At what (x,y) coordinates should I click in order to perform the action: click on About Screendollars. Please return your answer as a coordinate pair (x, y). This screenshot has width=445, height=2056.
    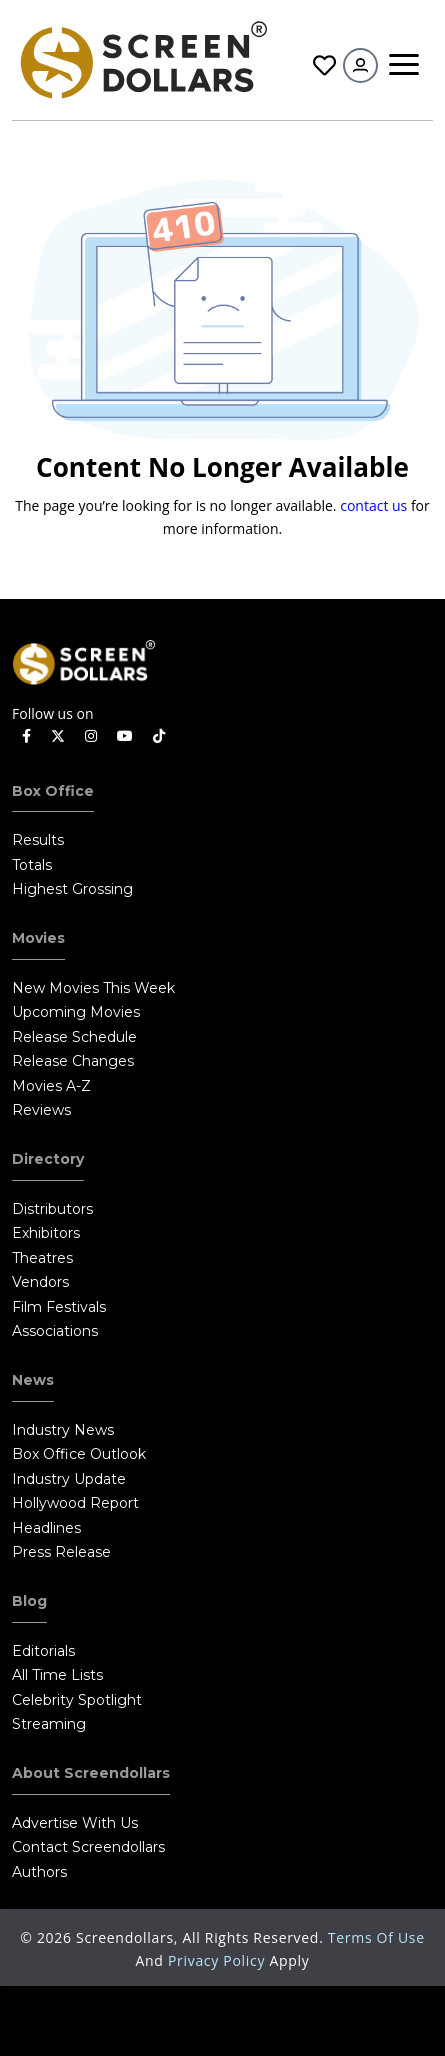
    Looking at the image, I should click on (91, 1773).